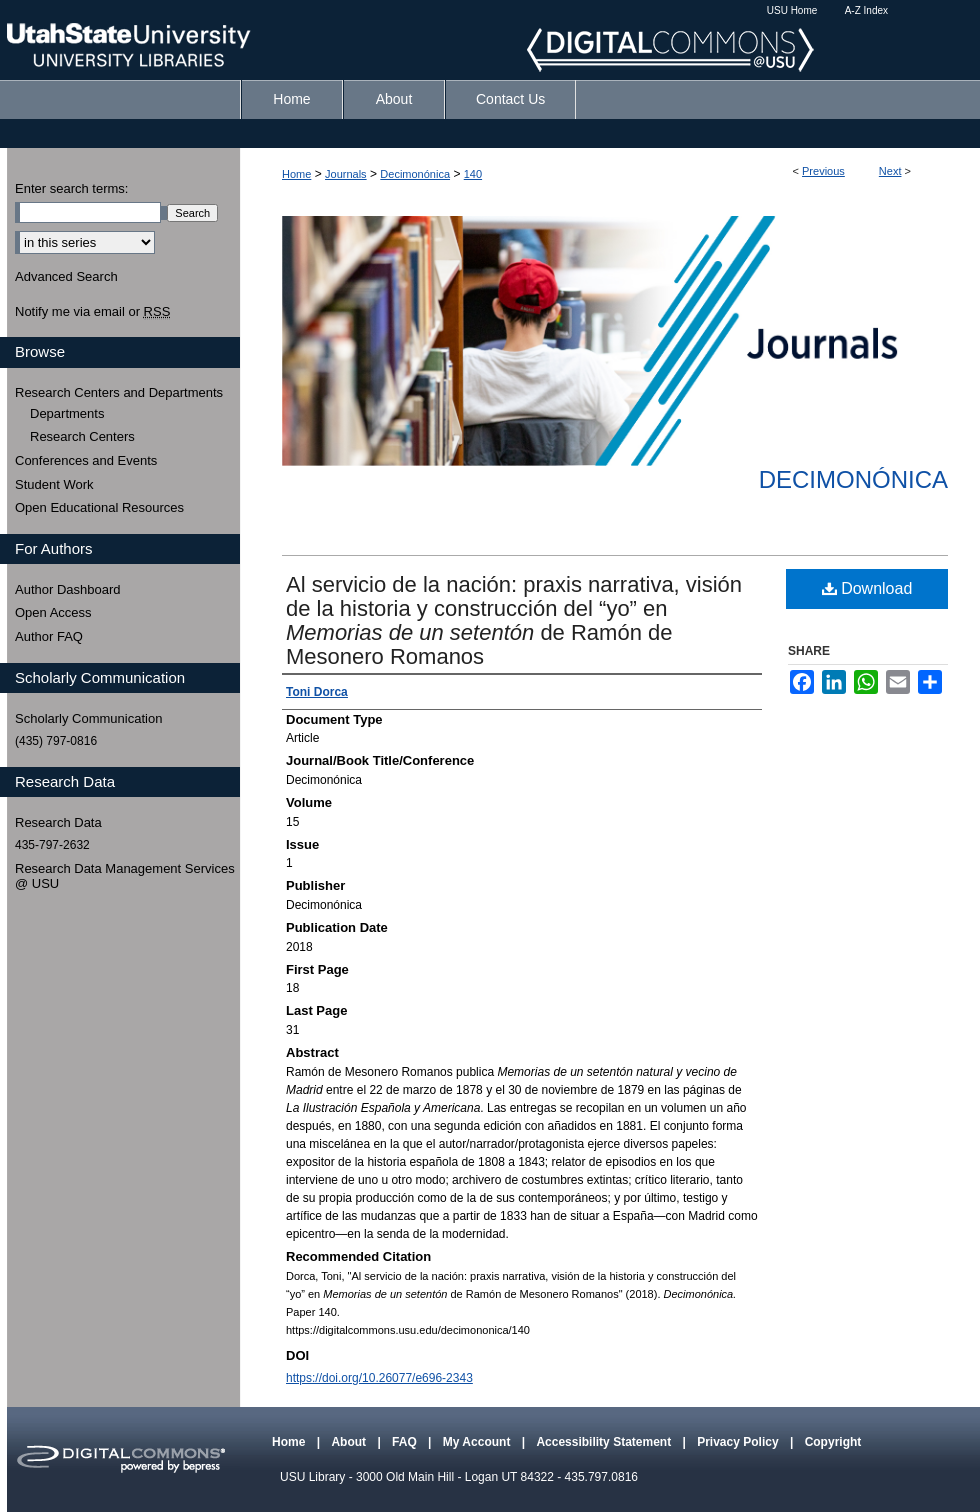 The width and height of the screenshot is (980, 1512). Describe the element at coordinates (823, 171) in the screenshot. I see `Previous` at that location.